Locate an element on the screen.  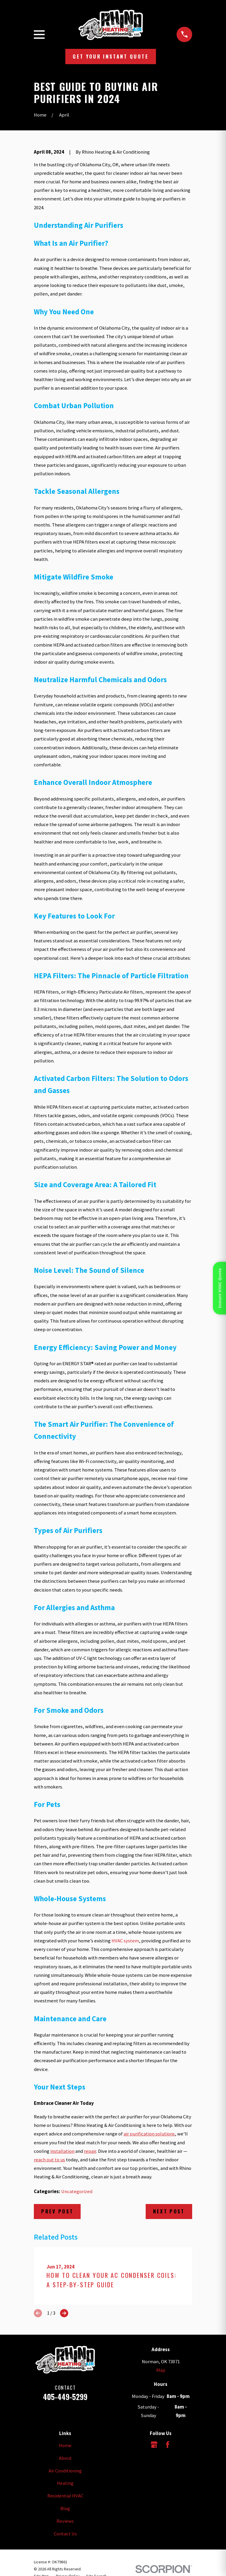
HVAC system is located at coordinates (125, 1941).